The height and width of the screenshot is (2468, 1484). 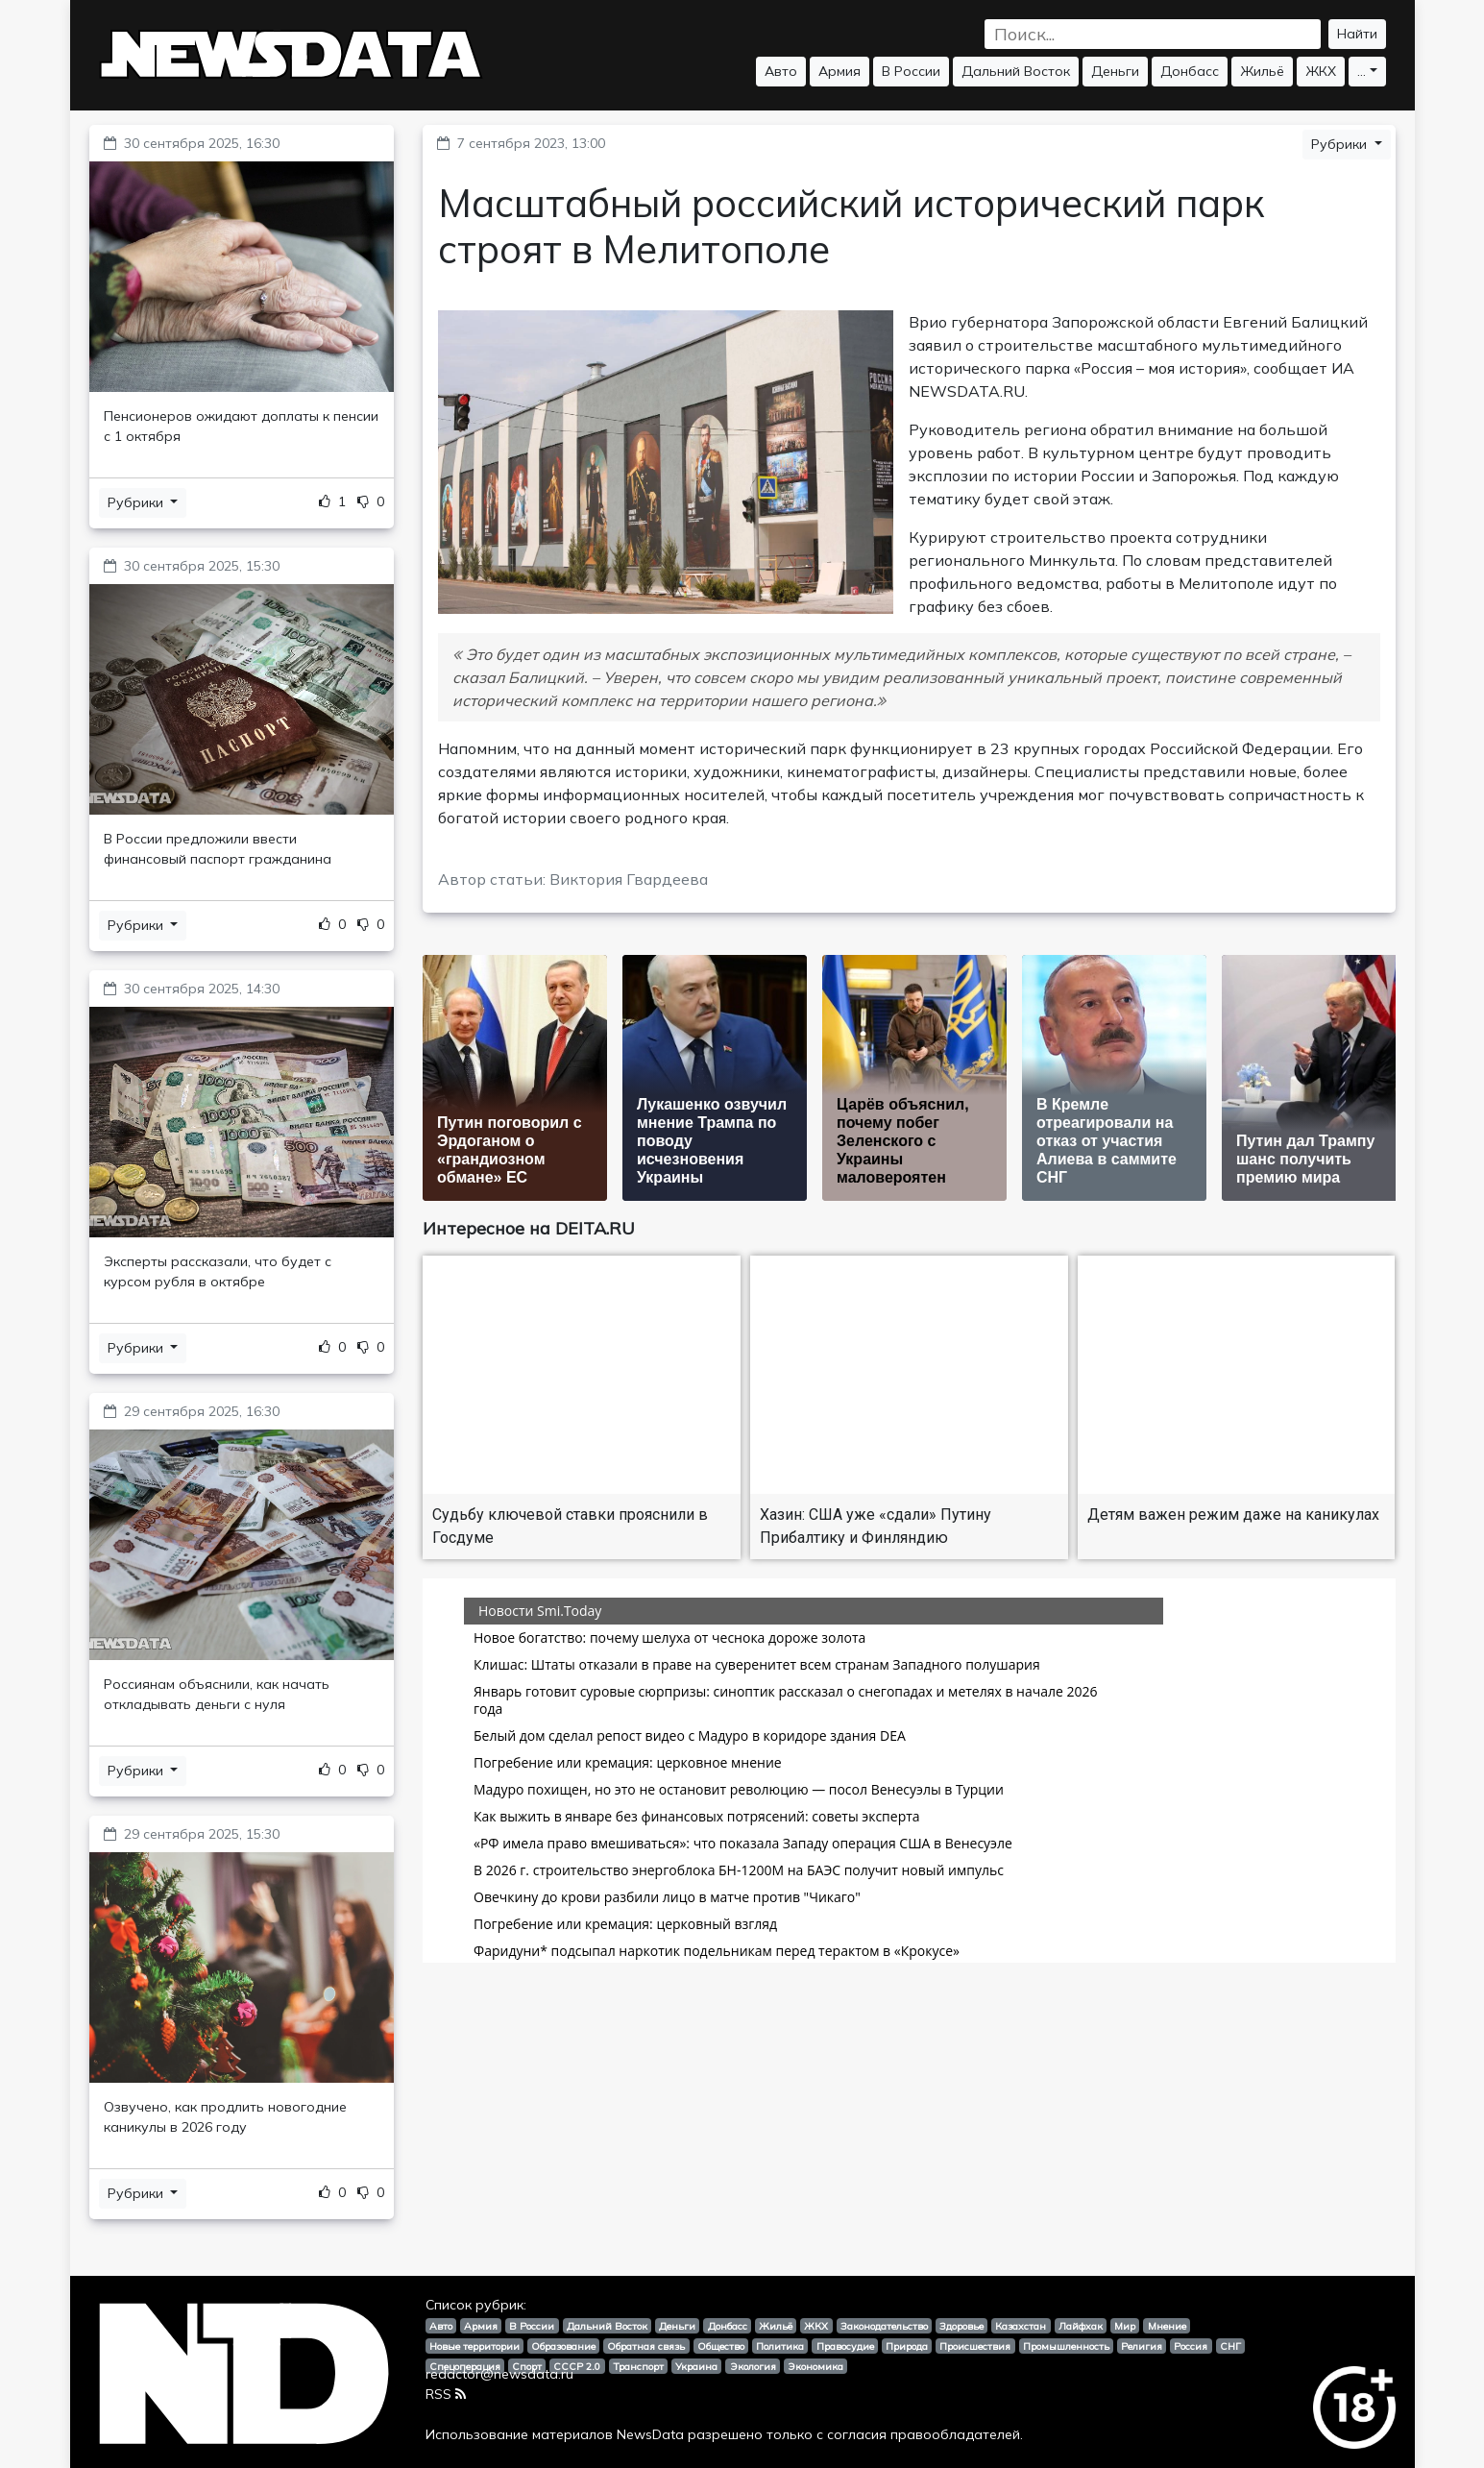 I want to click on СНГ, so click(x=1230, y=2346).